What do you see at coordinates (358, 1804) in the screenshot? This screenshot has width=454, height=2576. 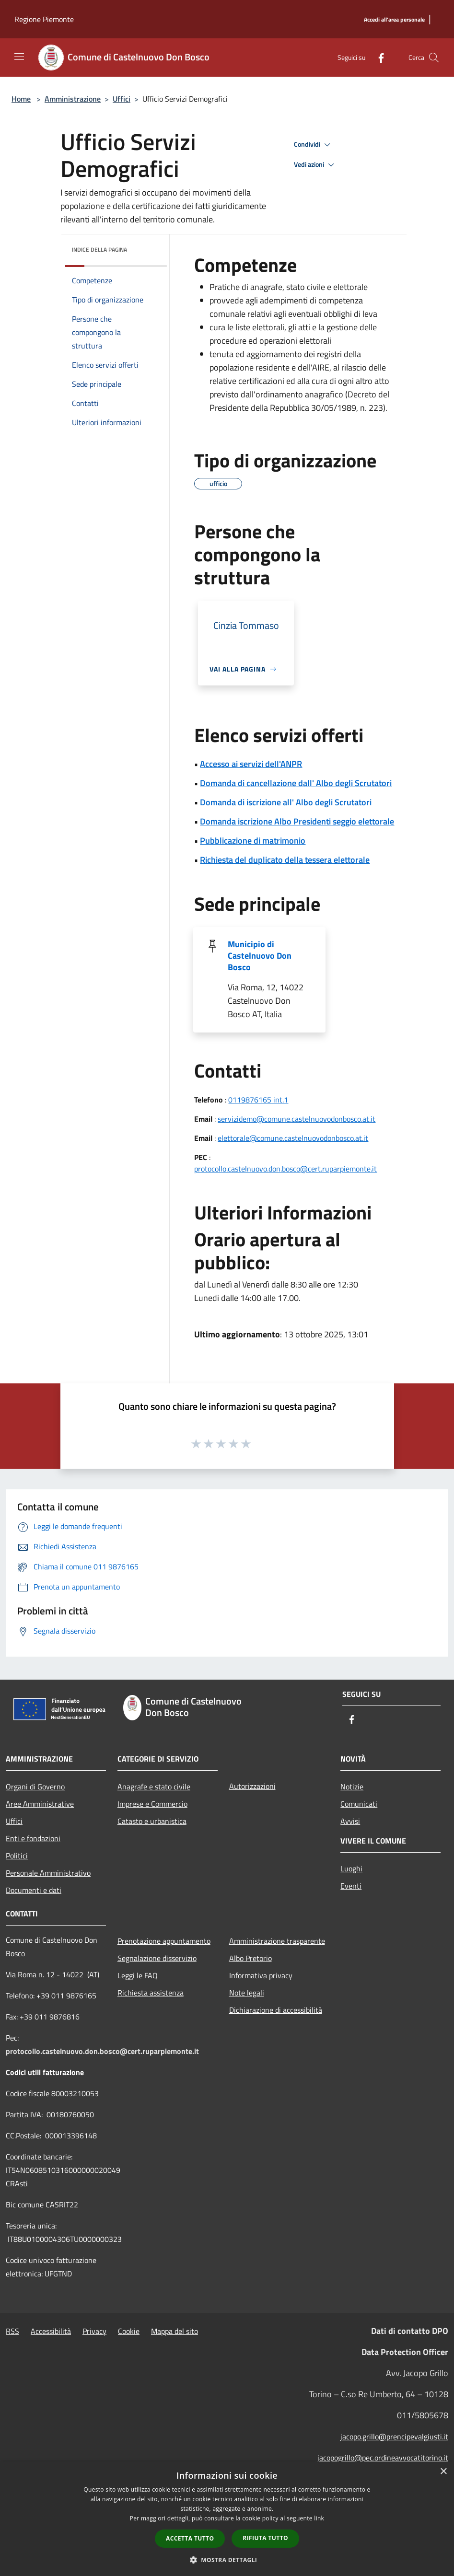 I see `Comunicati` at bounding box center [358, 1804].